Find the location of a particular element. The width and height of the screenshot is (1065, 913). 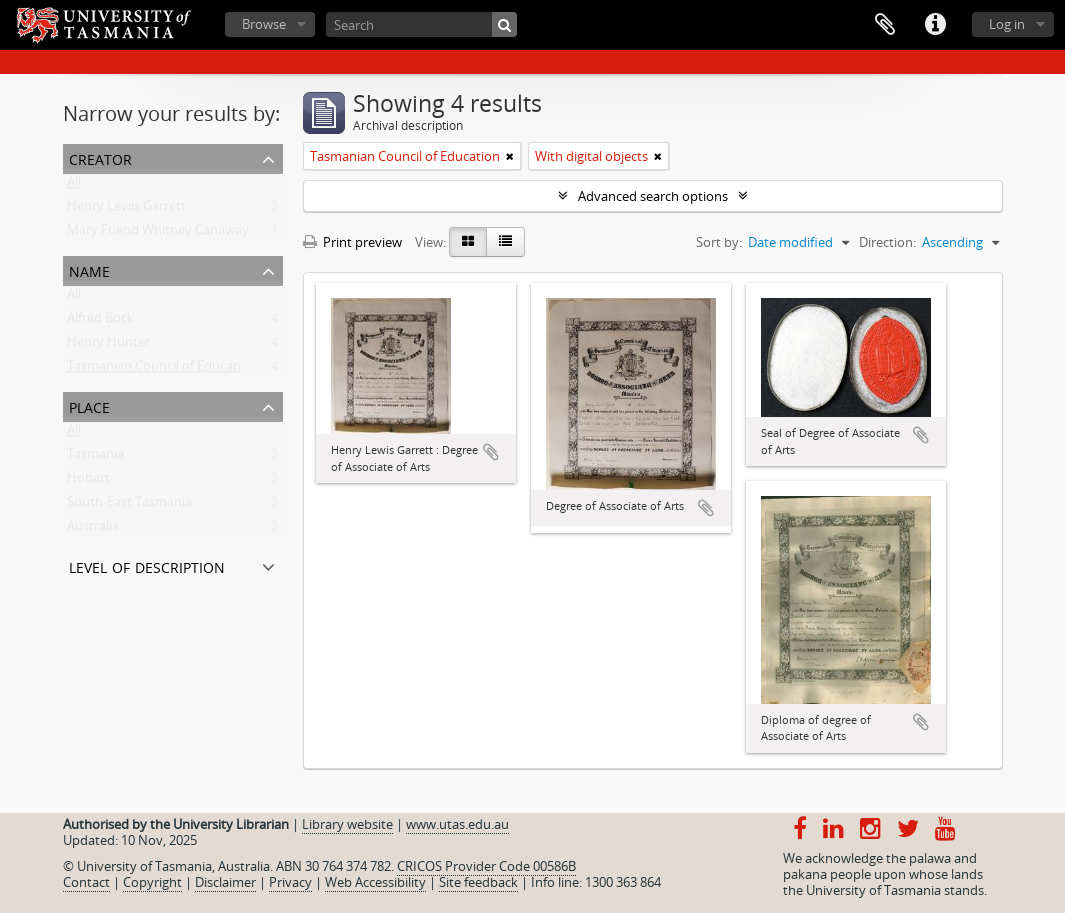

Mary Friend Whitney Canaway is located at coordinates (158, 234).